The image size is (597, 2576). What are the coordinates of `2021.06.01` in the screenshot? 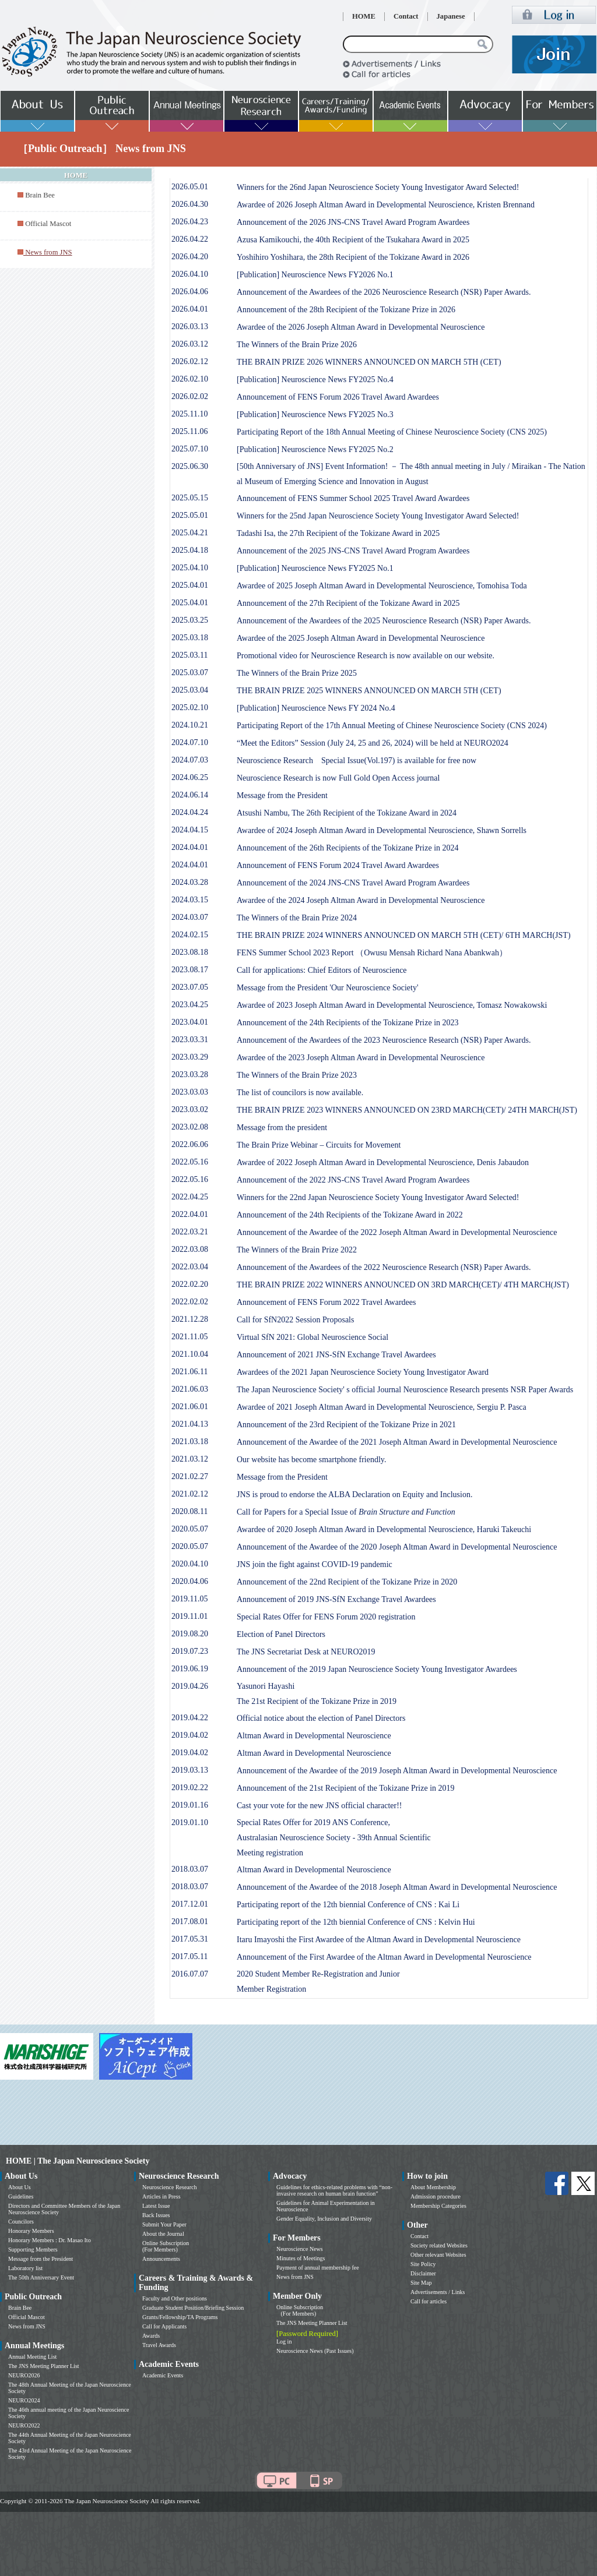 It's located at (189, 1406).